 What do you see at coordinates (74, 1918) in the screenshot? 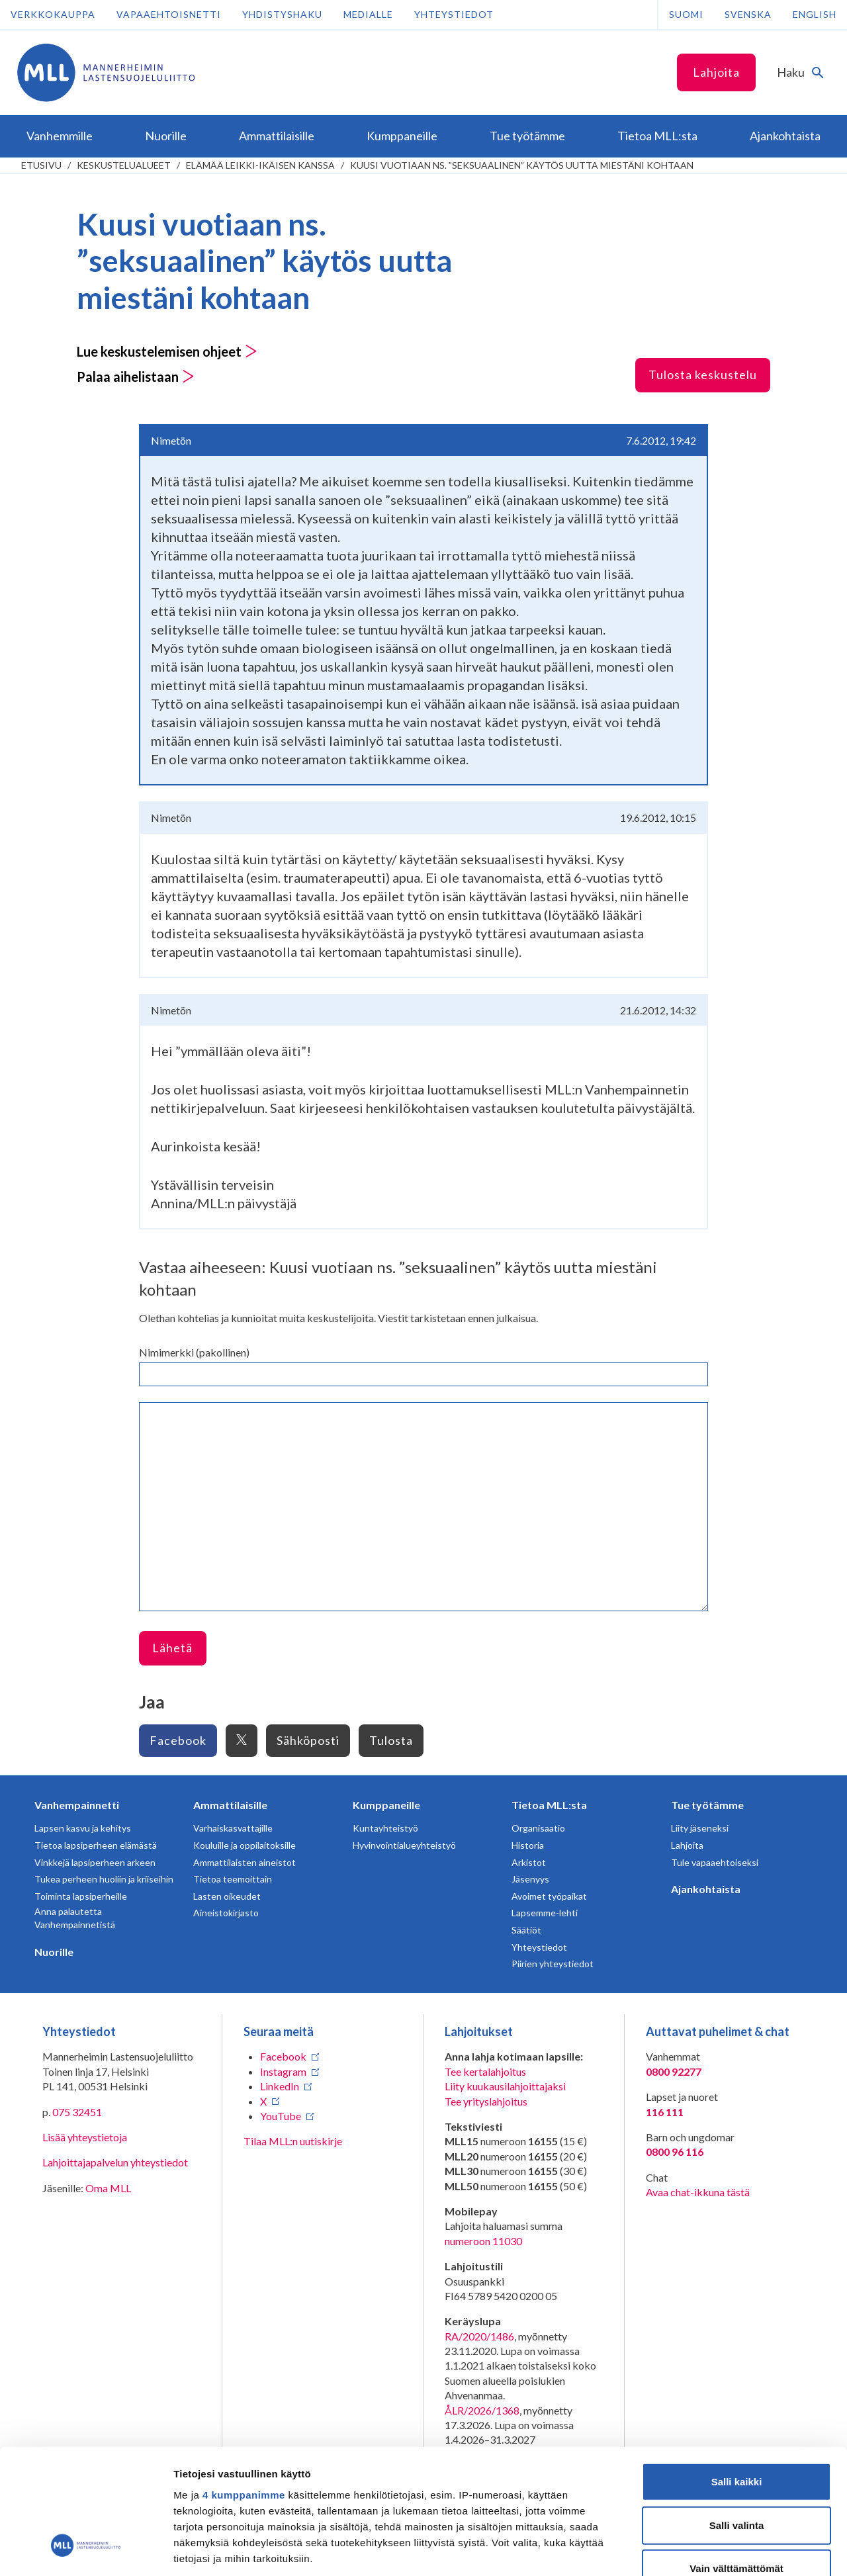
I see `Anna palautetta Vanhempainnetistä` at bounding box center [74, 1918].